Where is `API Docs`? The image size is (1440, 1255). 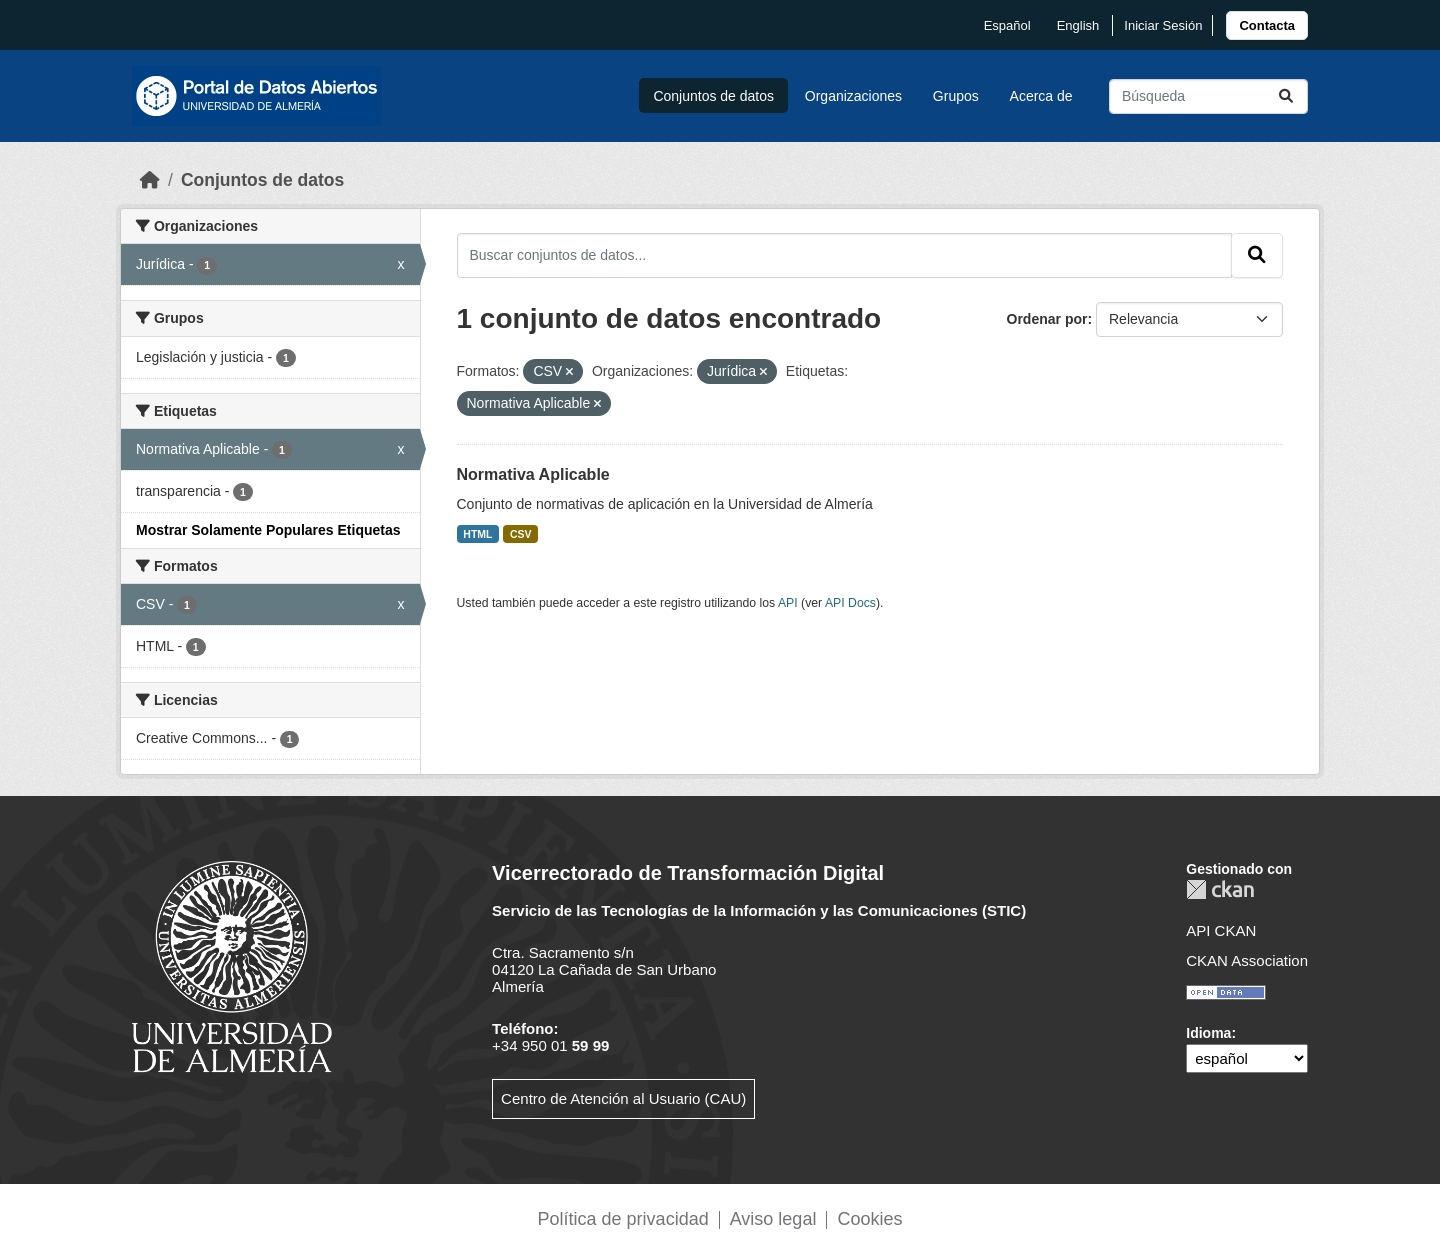 API Docs is located at coordinates (850, 603).